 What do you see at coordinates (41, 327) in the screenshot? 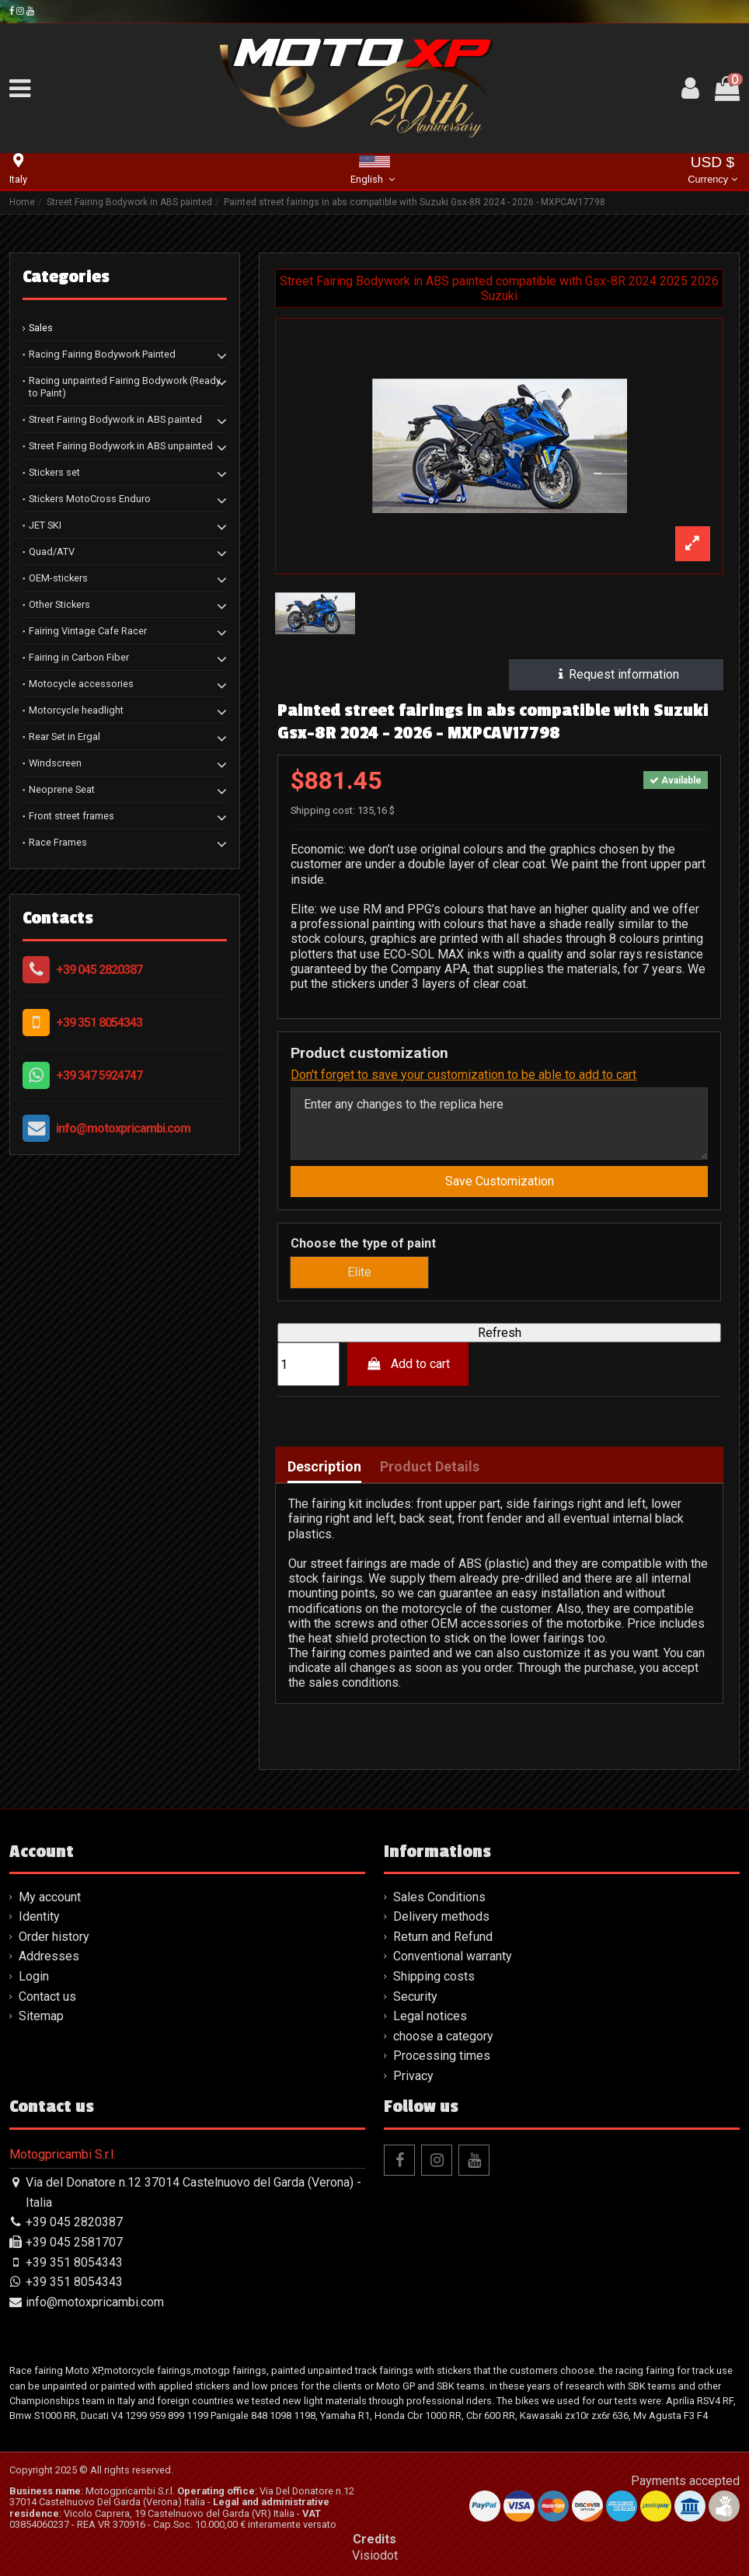
I see `Sales` at bounding box center [41, 327].